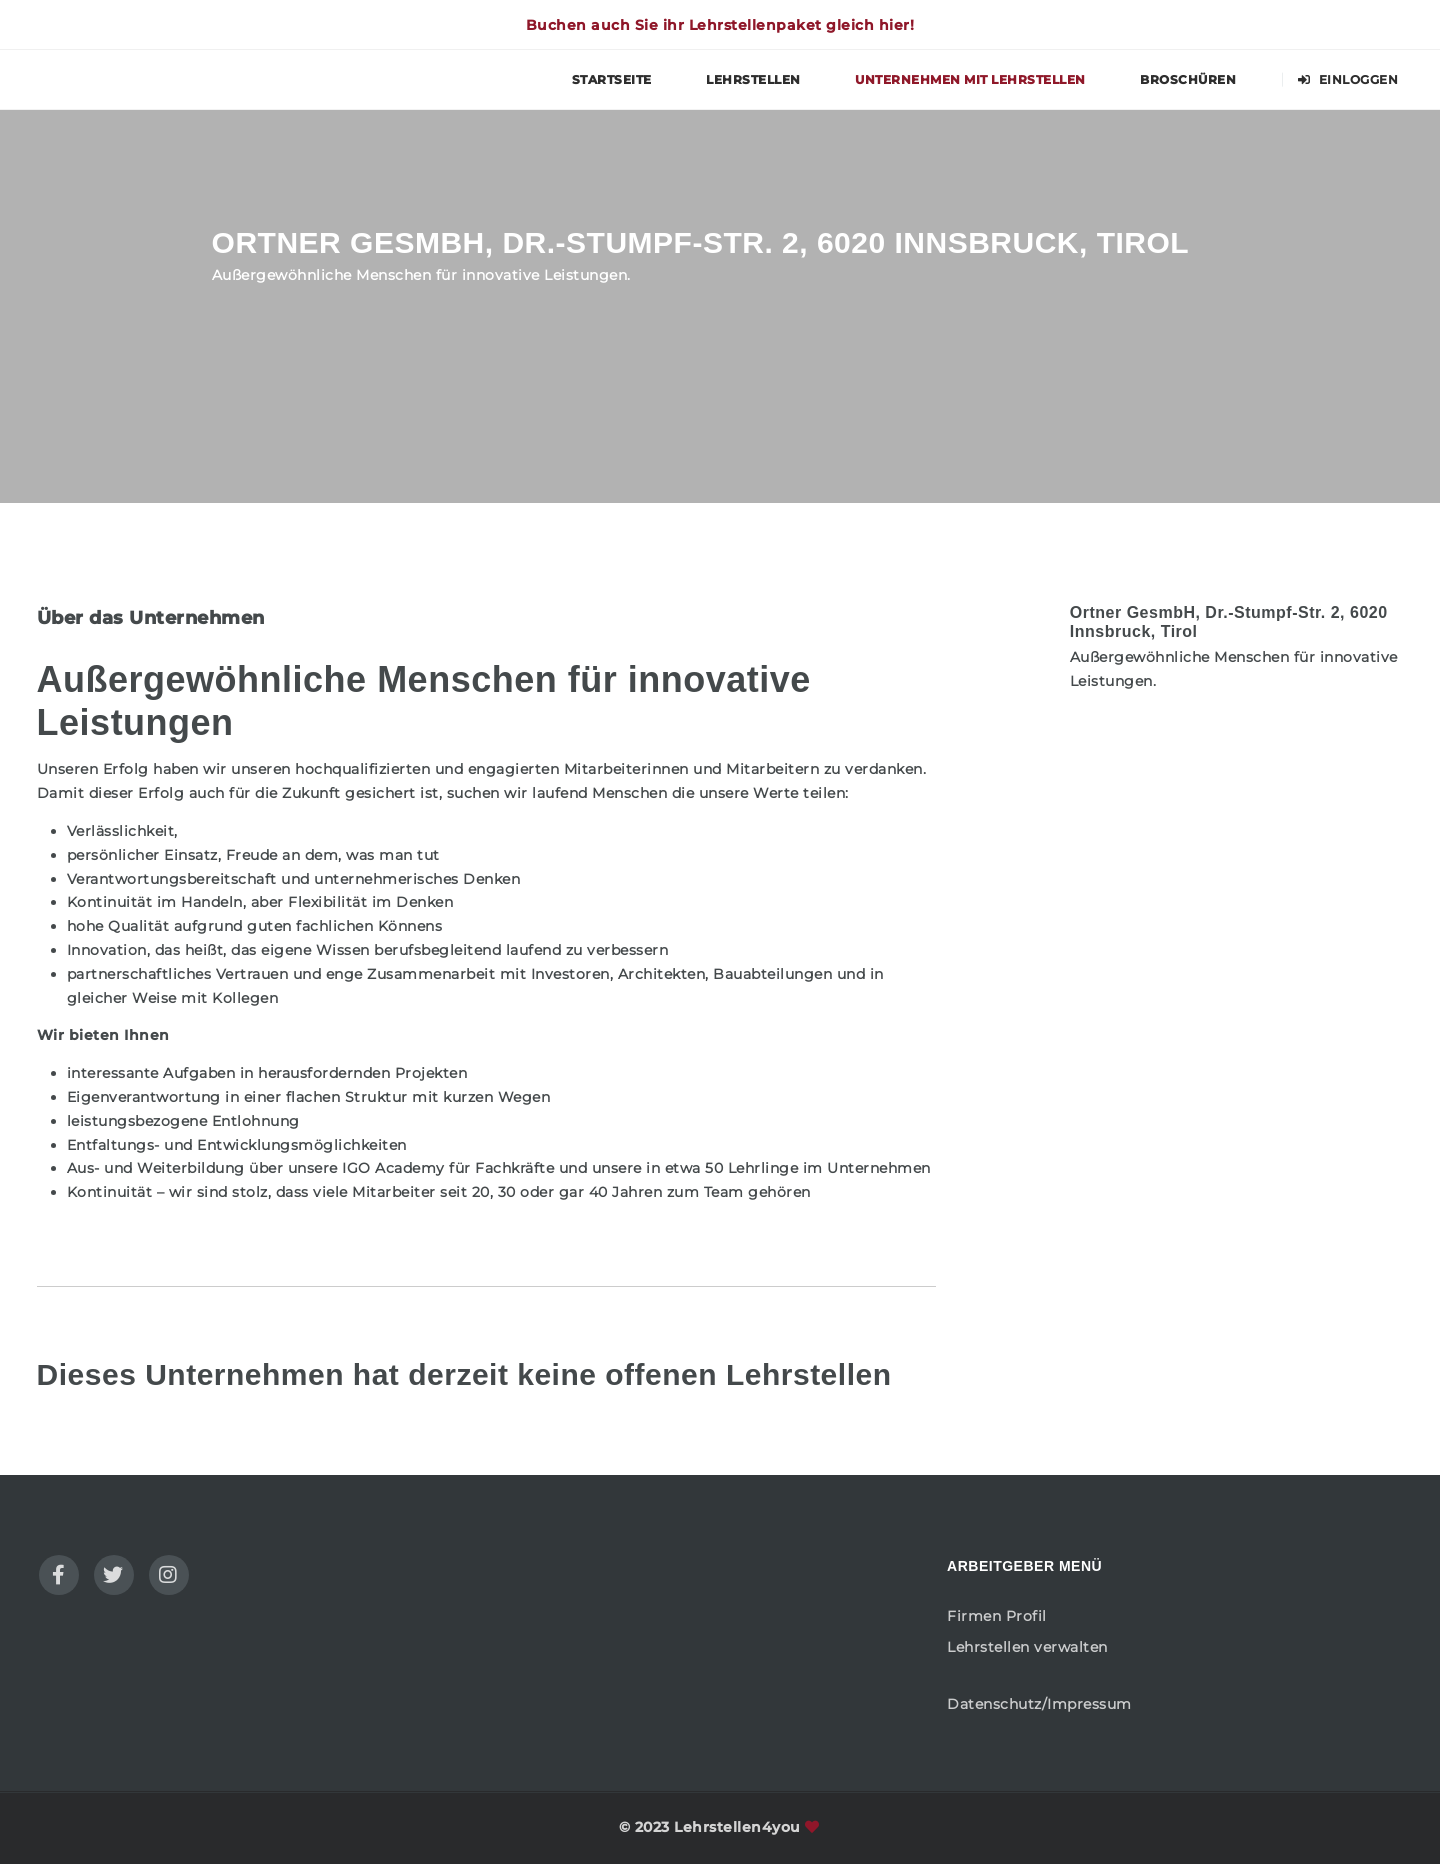 The height and width of the screenshot is (1864, 1440). What do you see at coordinates (1039, 1704) in the screenshot?
I see `Datenschutz/Impressum` at bounding box center [1039, 1704].